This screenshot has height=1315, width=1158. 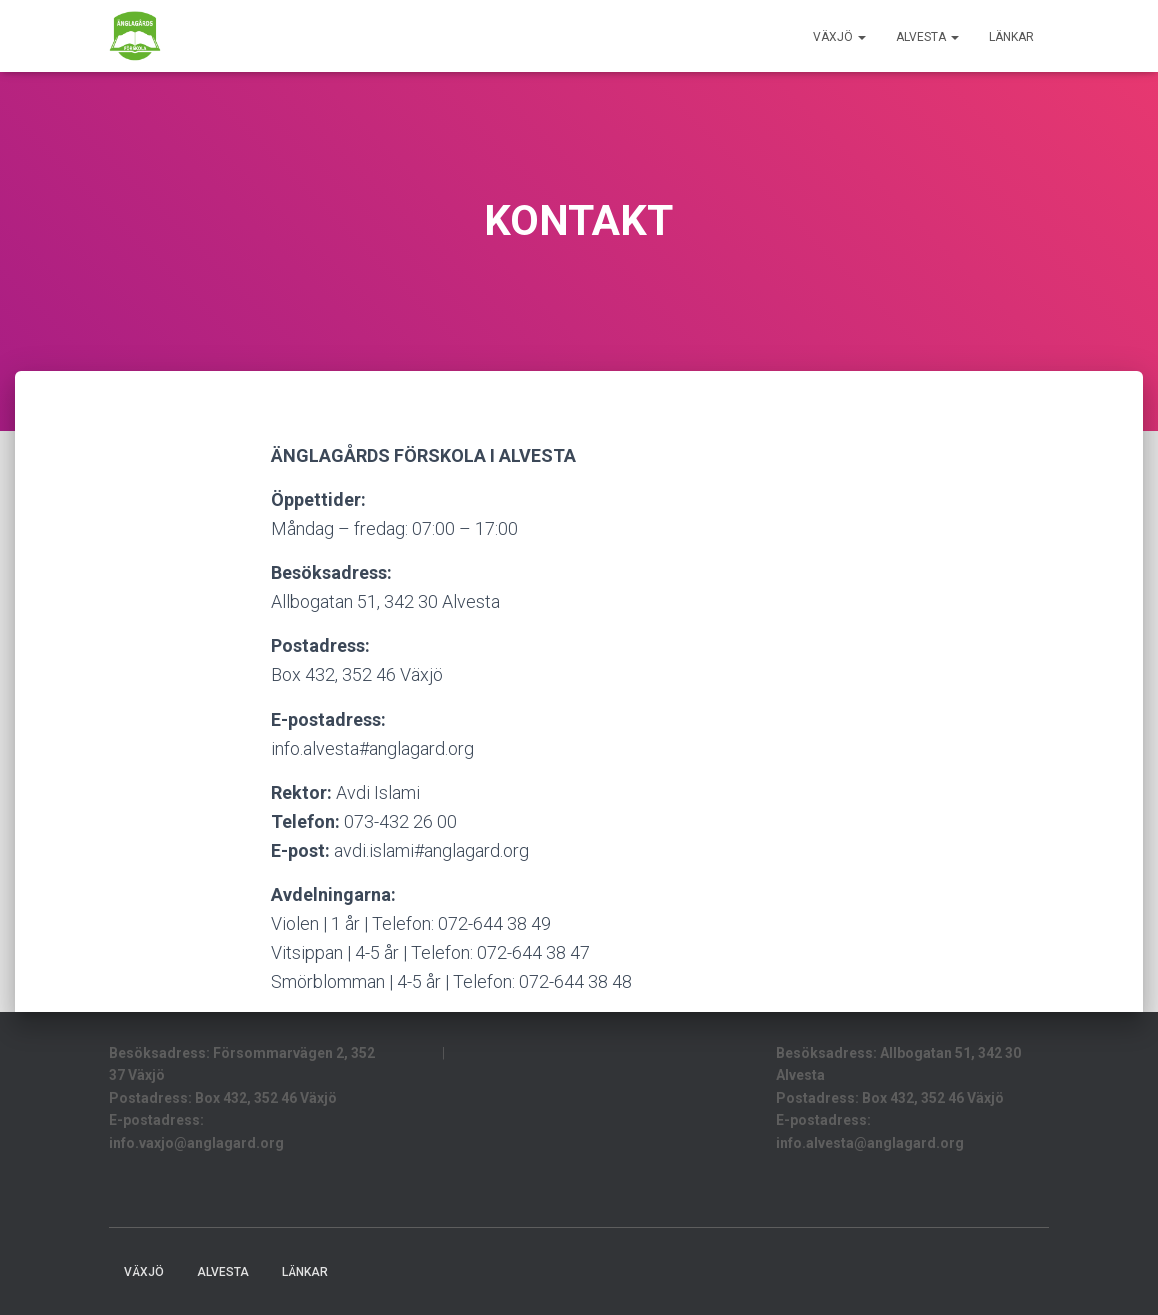 What do you see at coordinates (839, 37) in the screenshot?
I see `Växjö` at bounding box center [839, 37].